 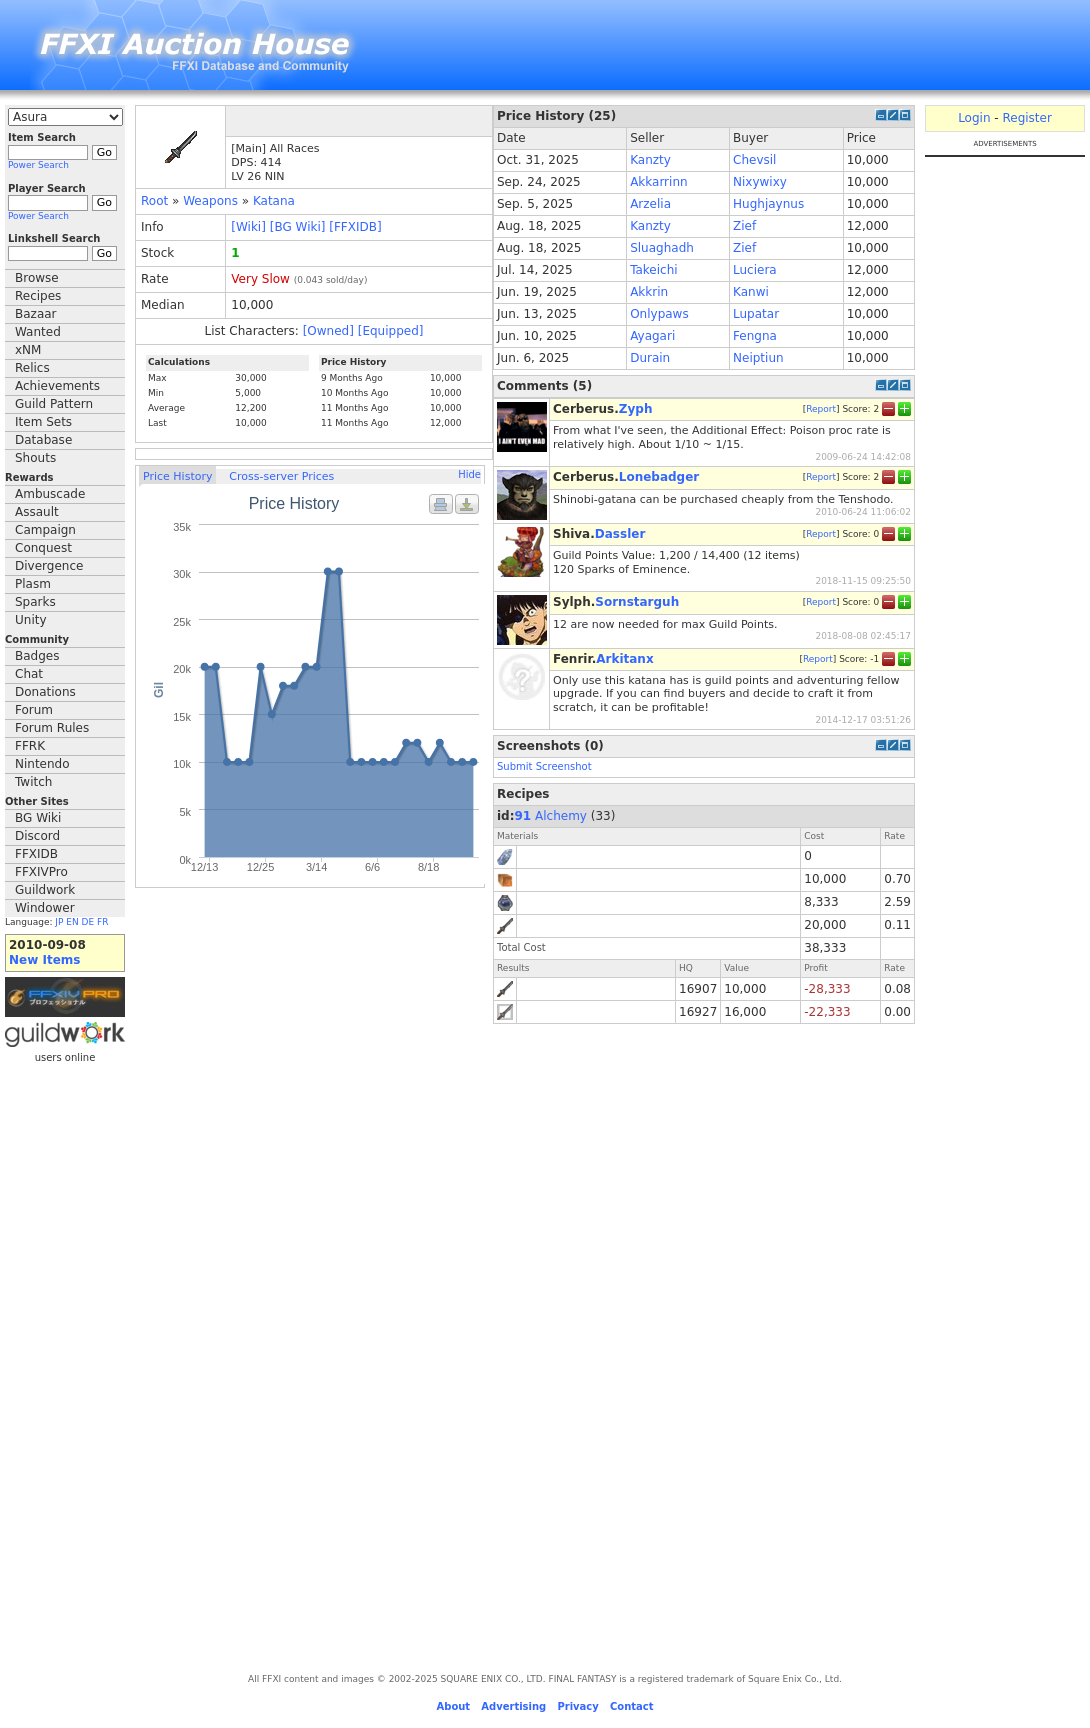 I want to click on Luciera, so click(x=755, y=270).